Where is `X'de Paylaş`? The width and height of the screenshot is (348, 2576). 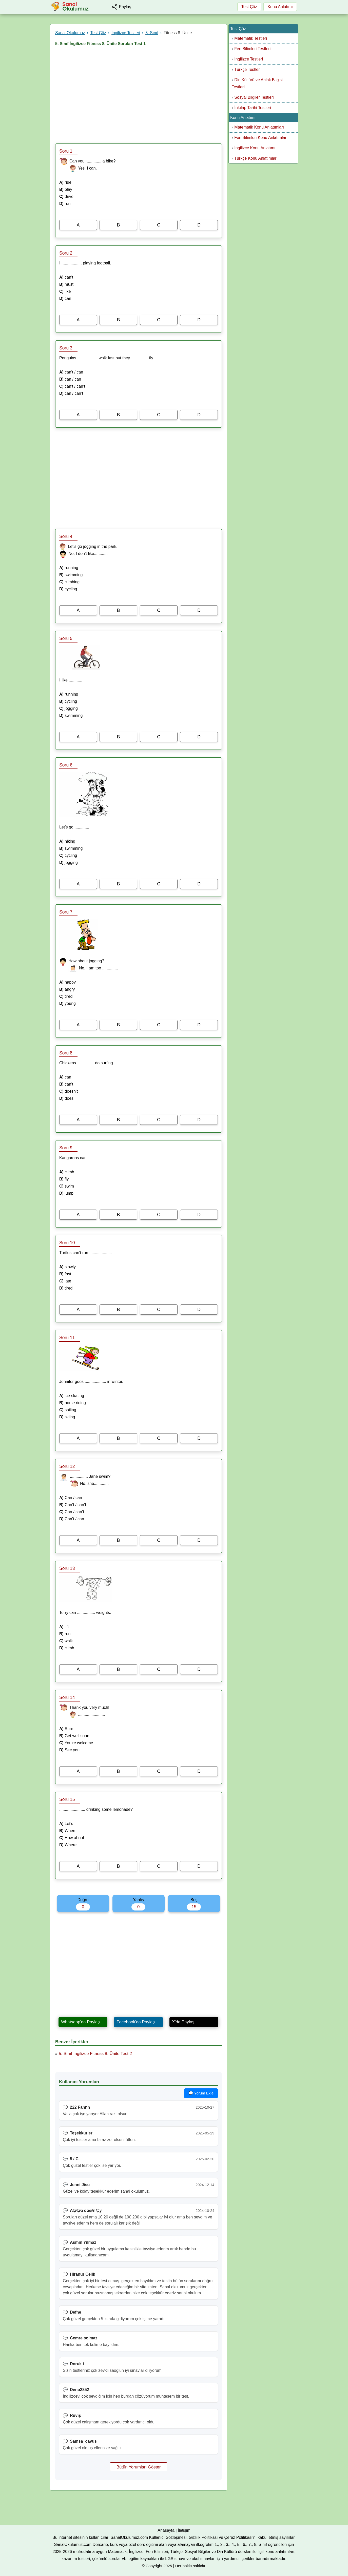 X'de Paylaş is located at coordinates (183, 2022).